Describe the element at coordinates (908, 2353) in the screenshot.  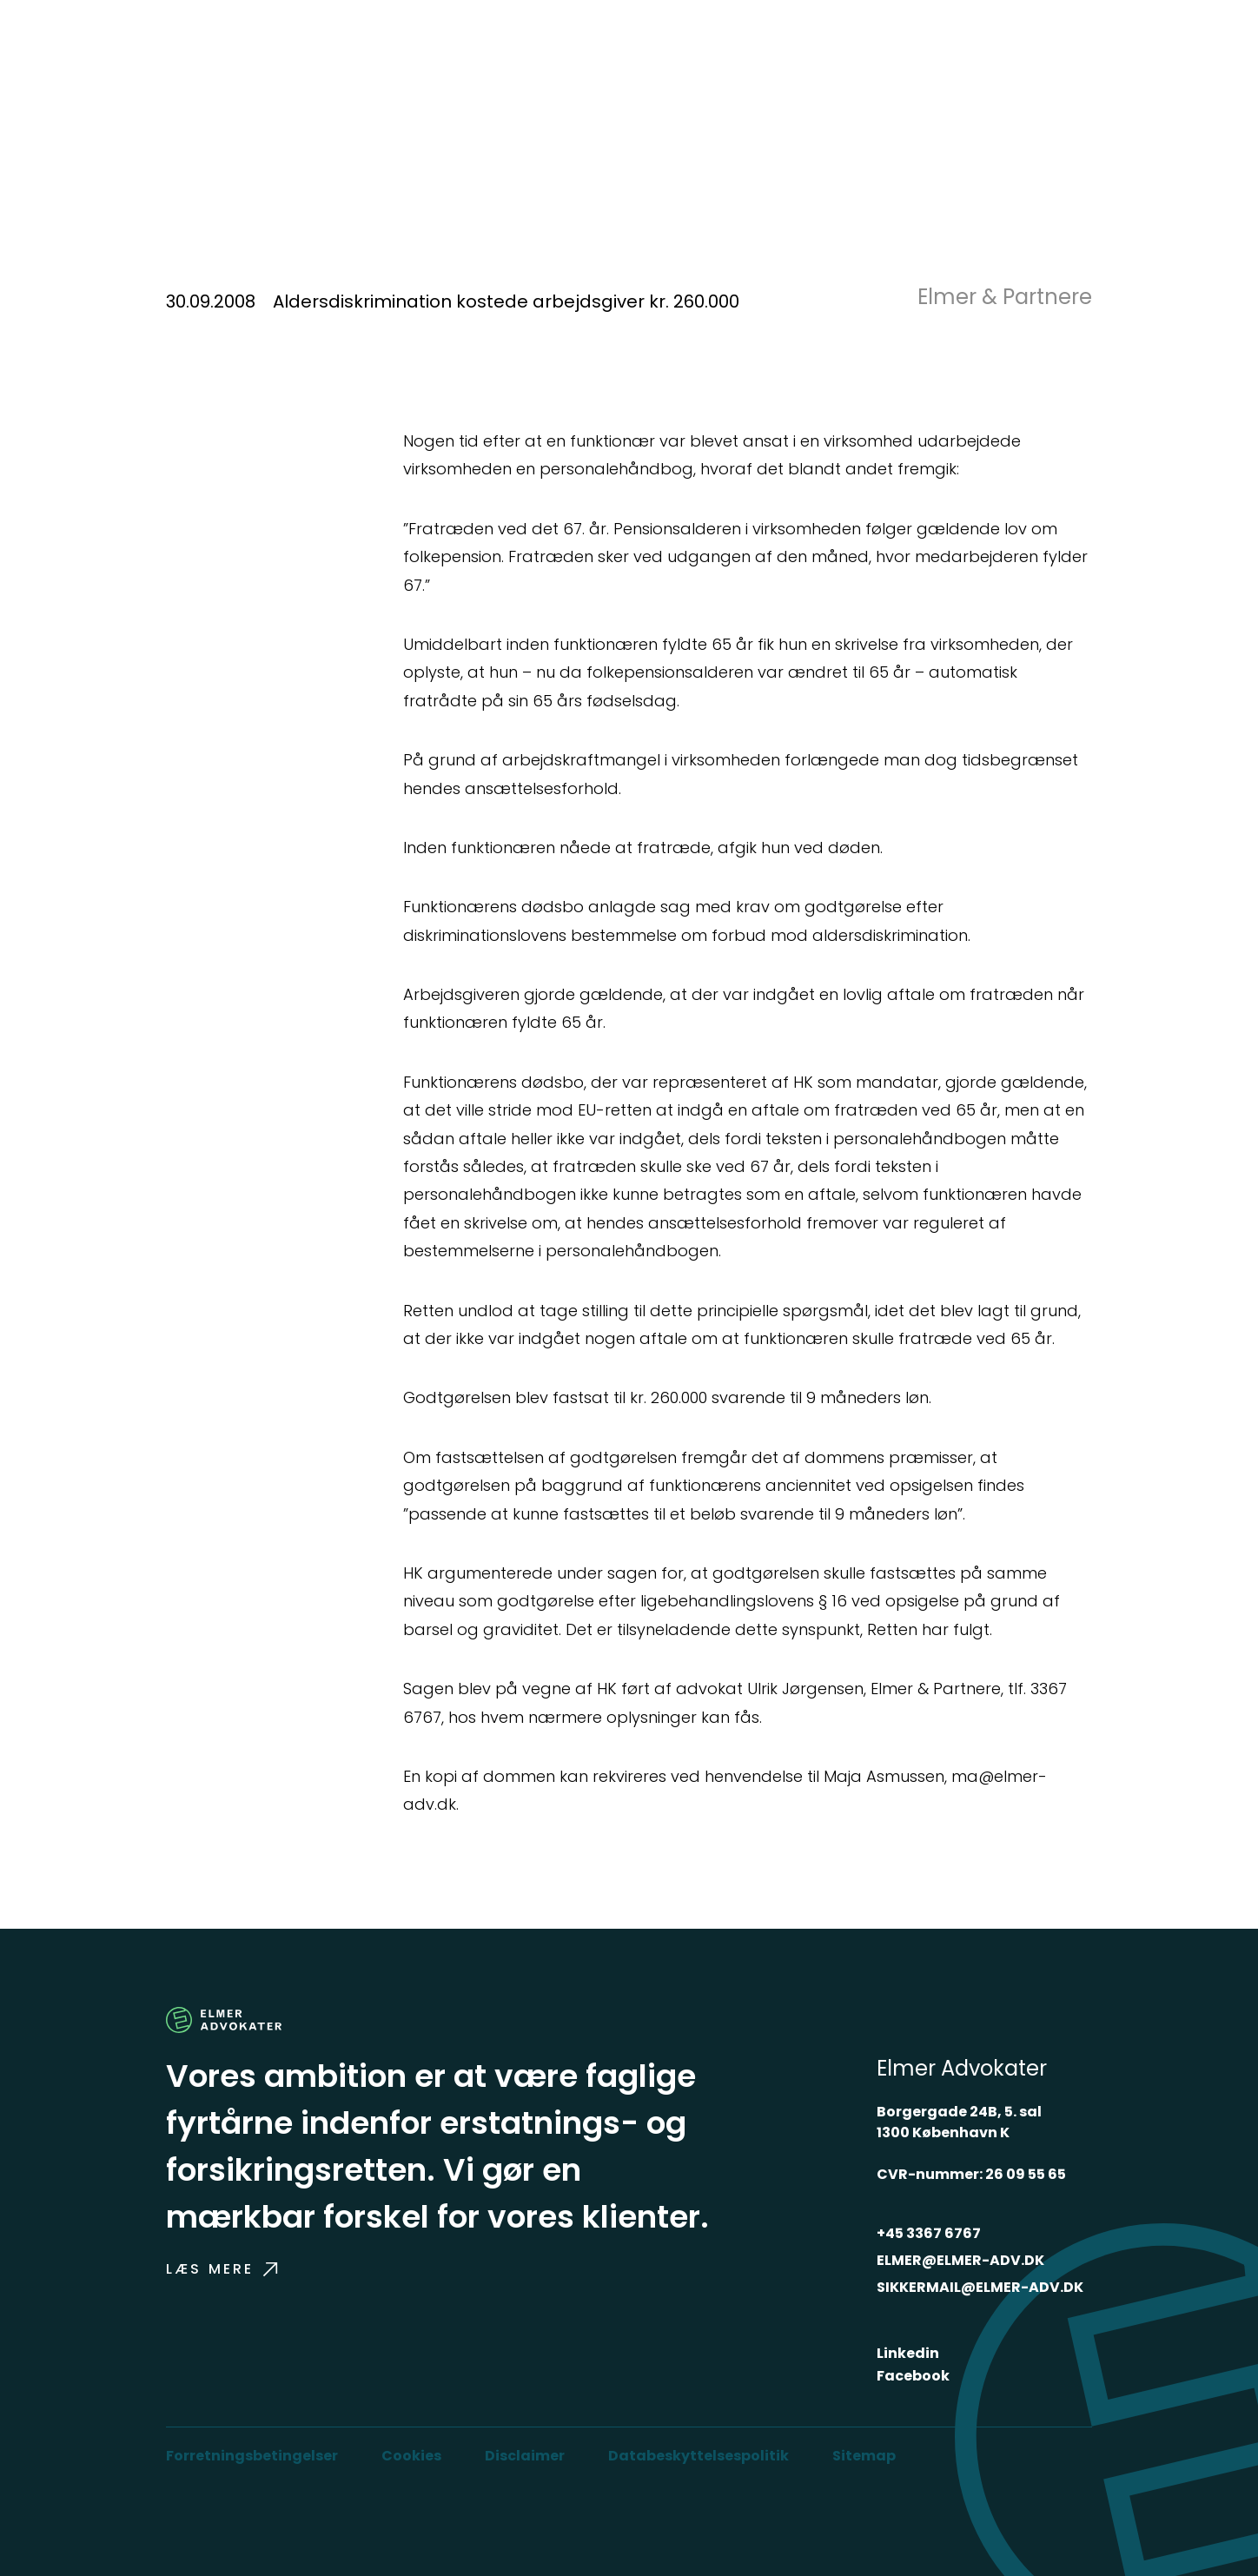
I see `Linkedin` at that location.